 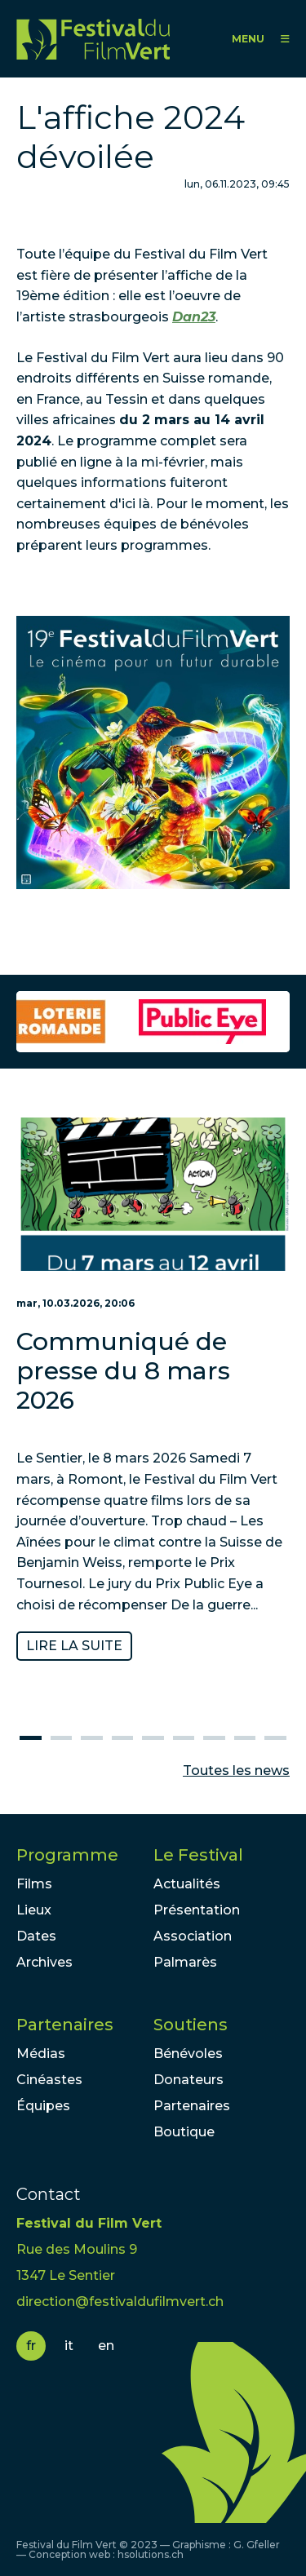 I want to click on 6 [tab], so click(x=183, y=1738).